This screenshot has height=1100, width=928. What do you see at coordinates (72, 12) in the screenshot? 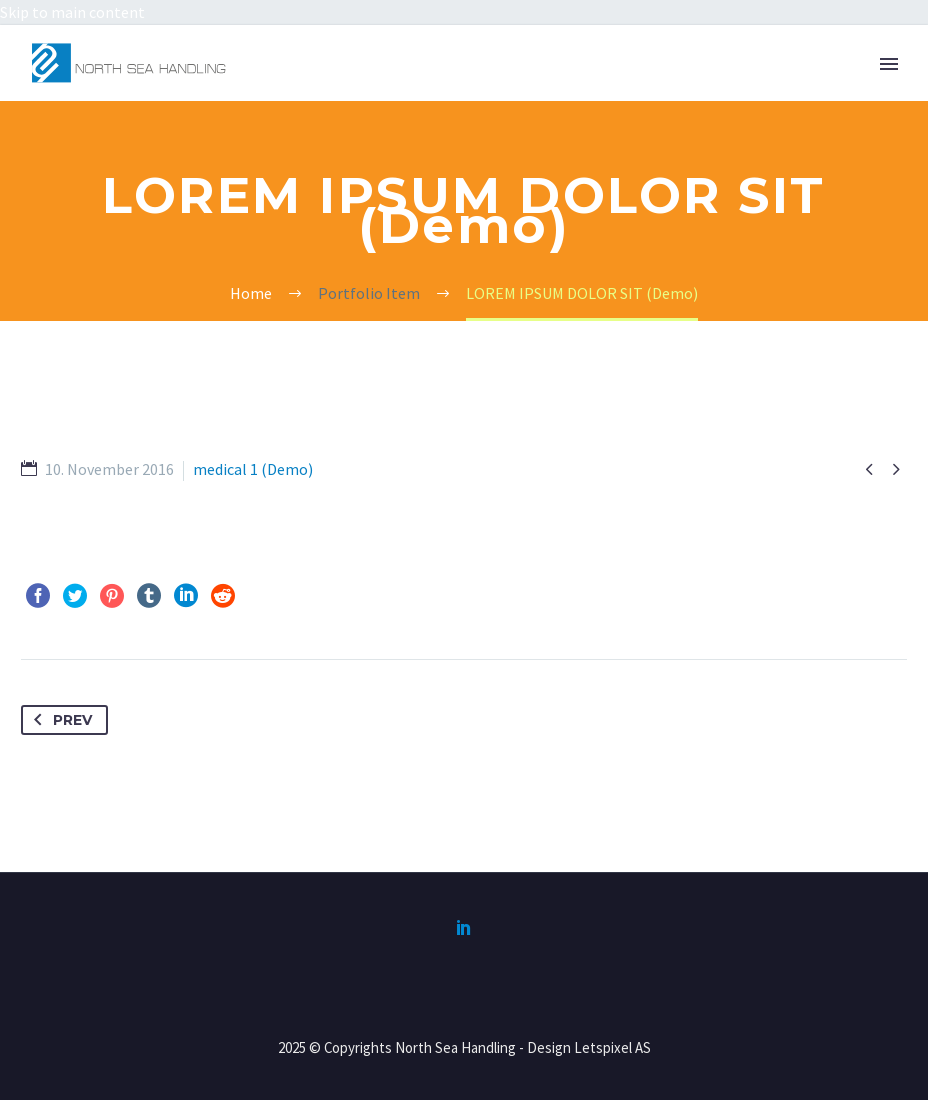
I see `Skip to main content` at bounding box center [72, 12].